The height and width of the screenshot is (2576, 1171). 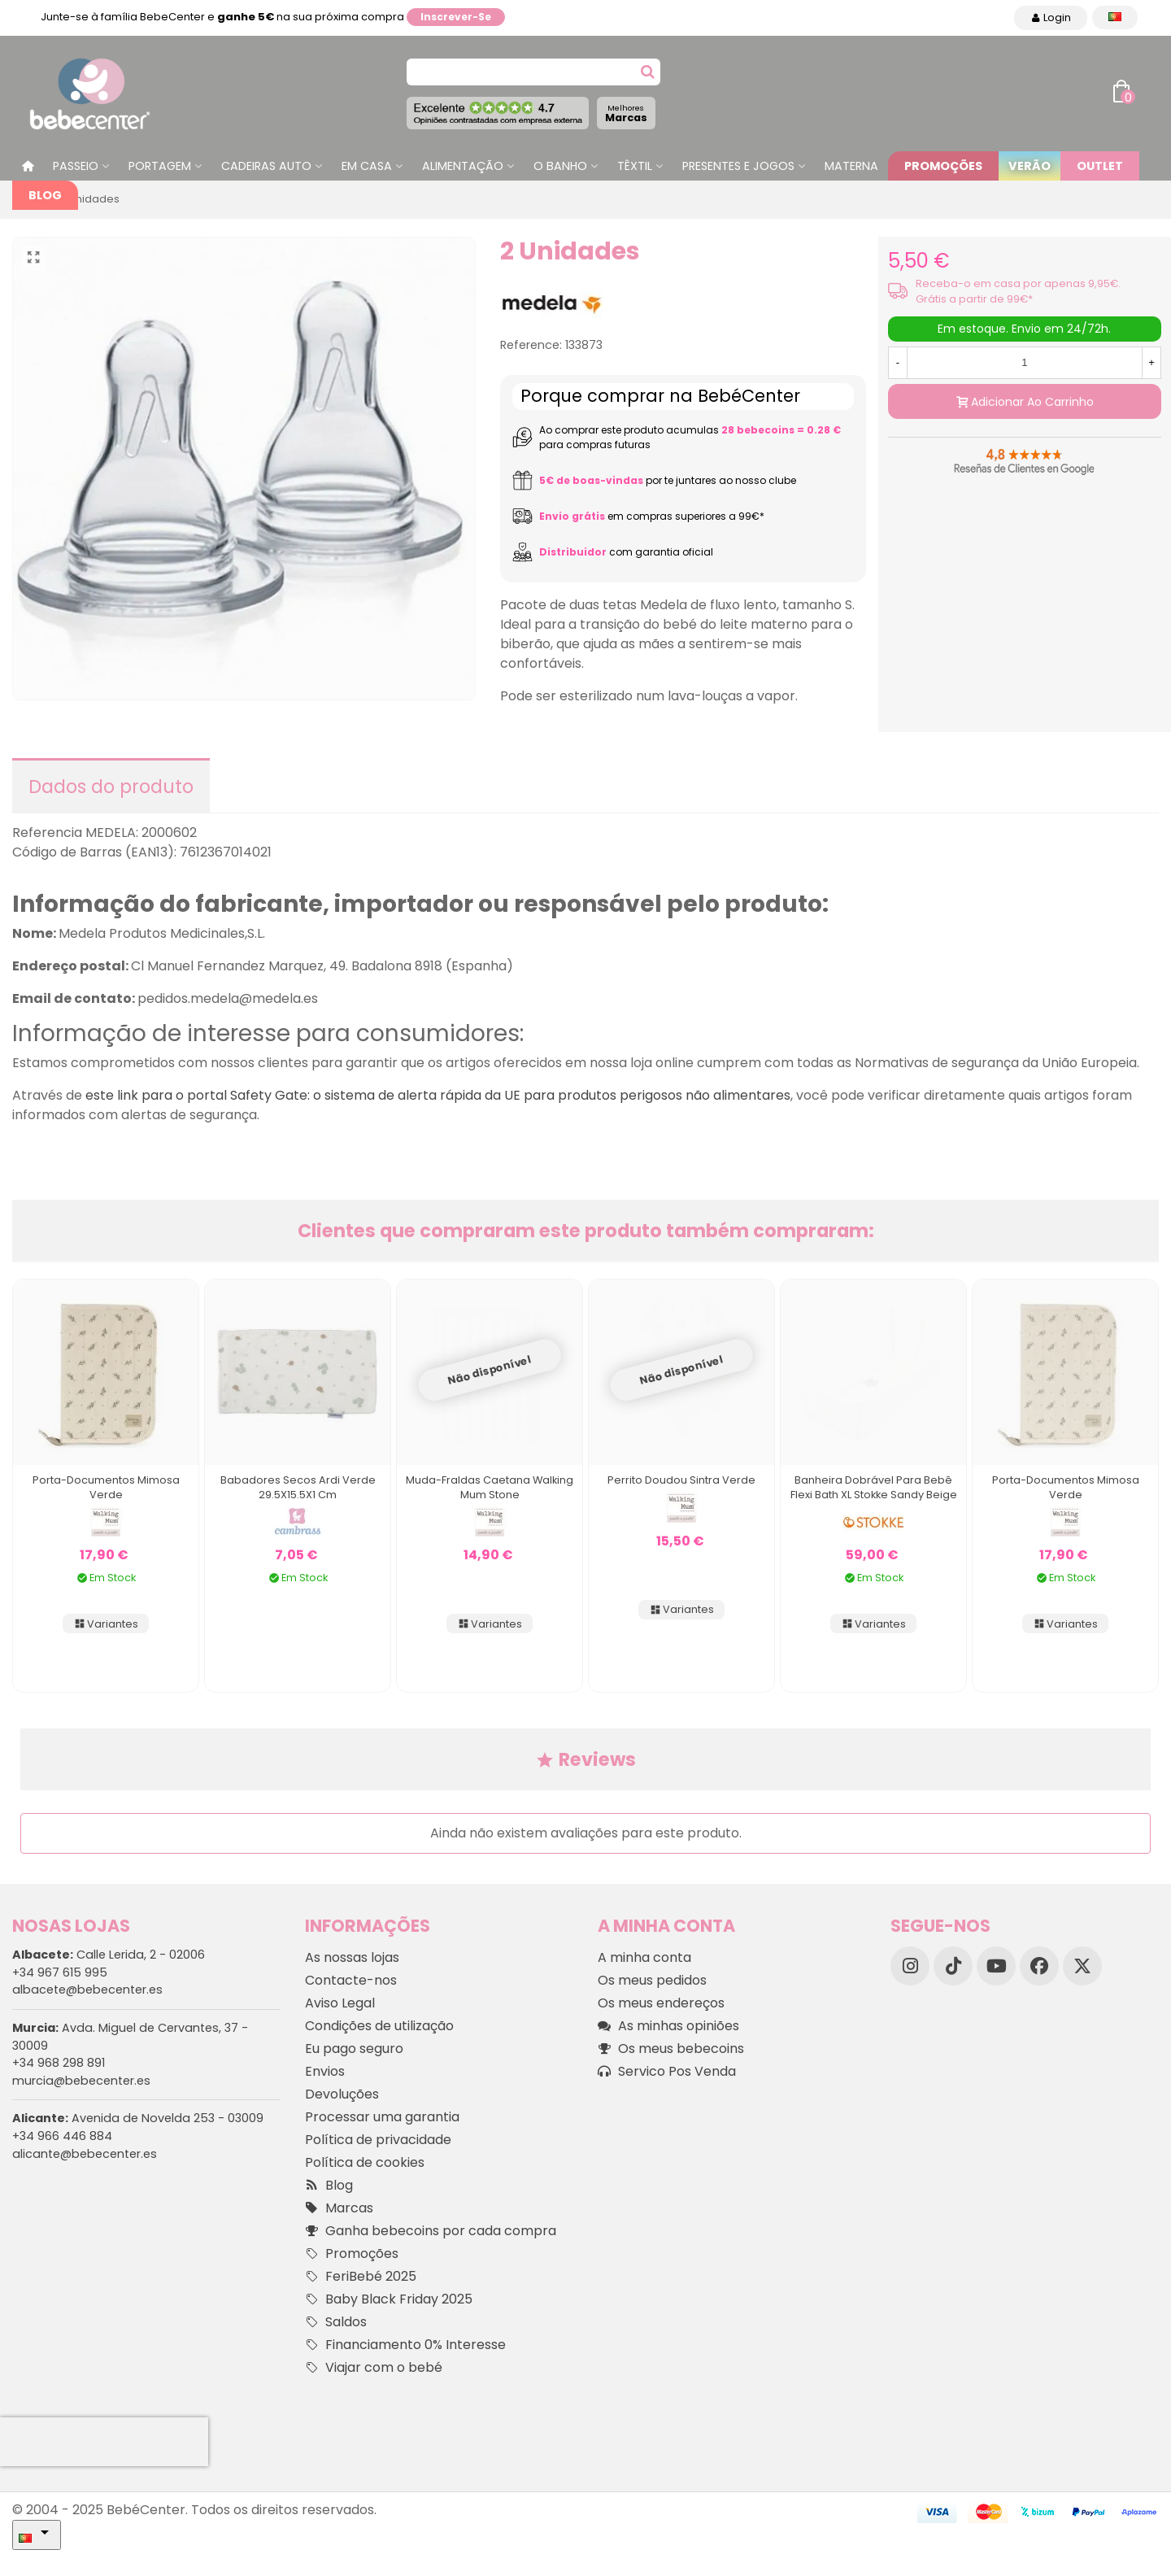 I want to click on Os meus pedidos, so click(x=652, y=1980).